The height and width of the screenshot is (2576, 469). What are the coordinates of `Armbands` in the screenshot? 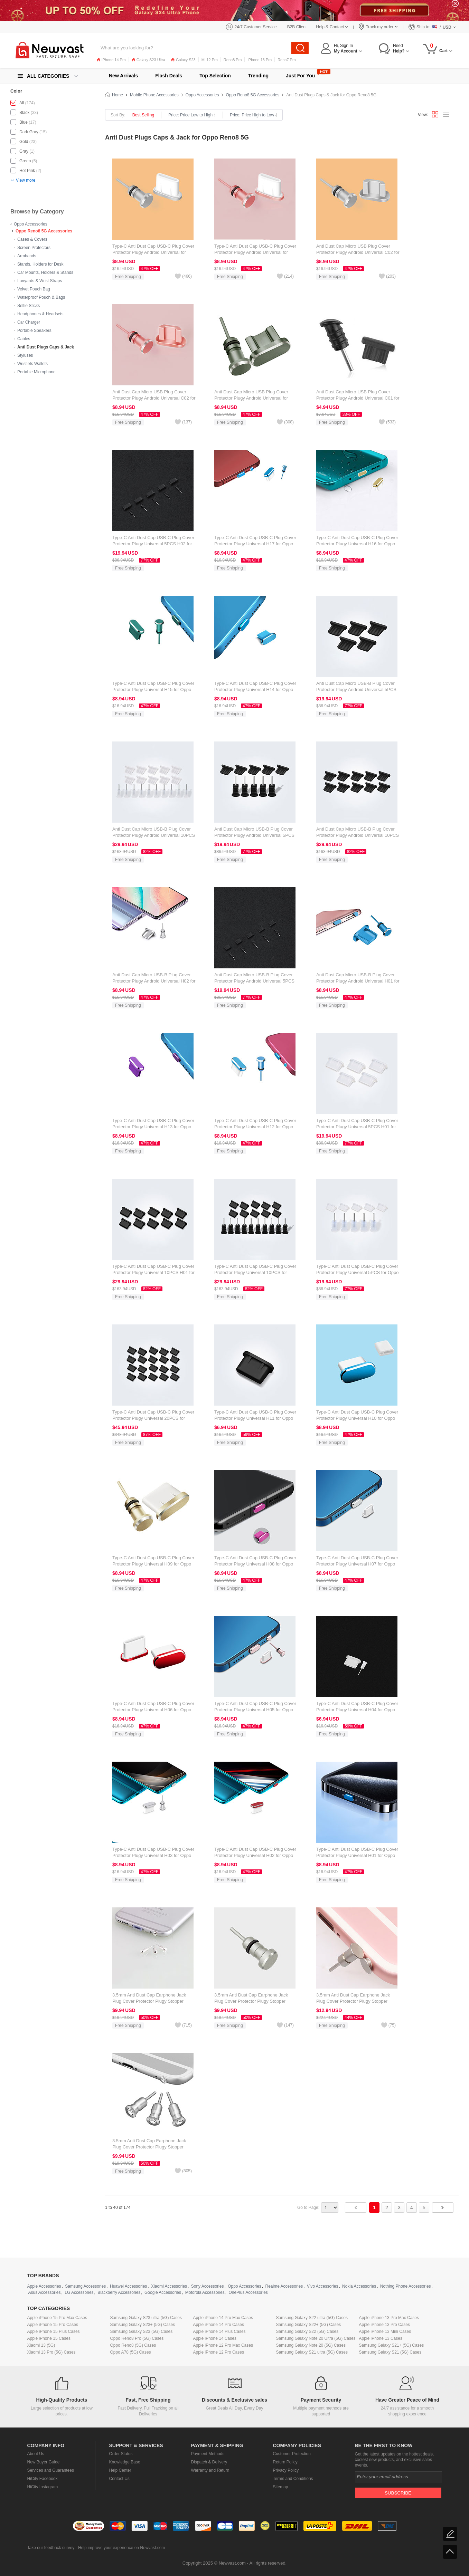 It's located at (26, 255).